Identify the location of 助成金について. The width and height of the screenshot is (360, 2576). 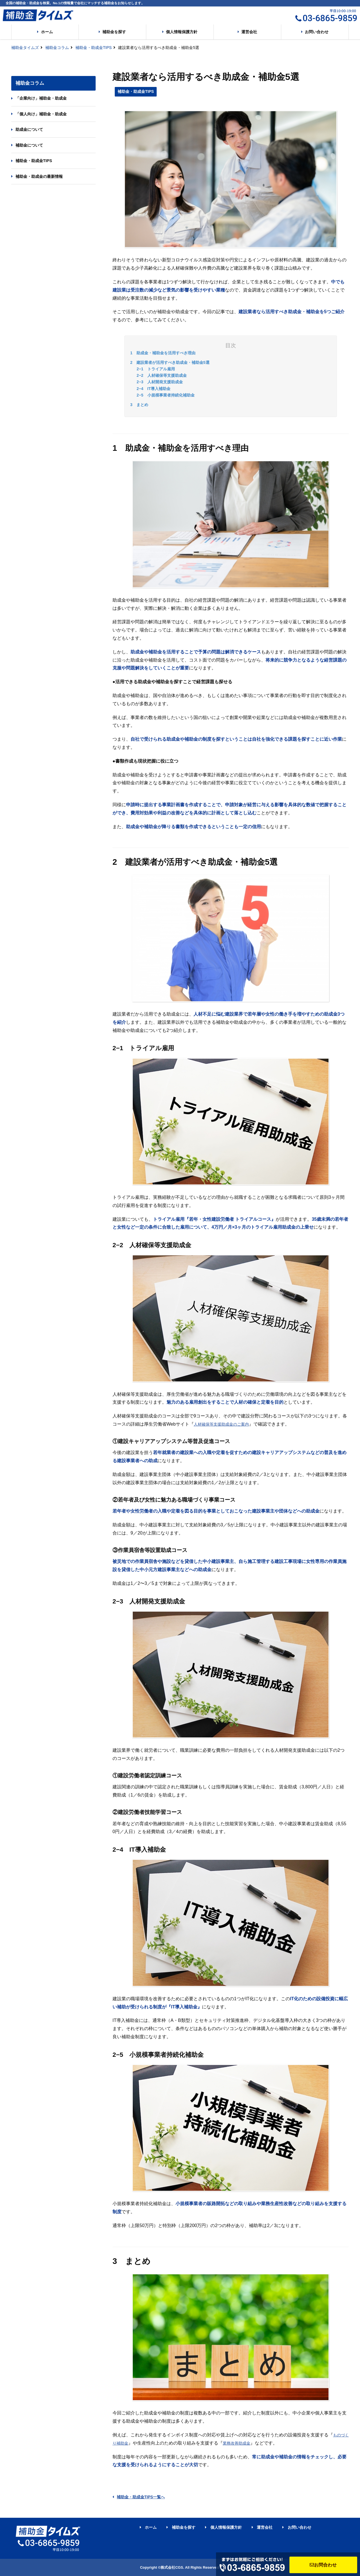
(29, 129).